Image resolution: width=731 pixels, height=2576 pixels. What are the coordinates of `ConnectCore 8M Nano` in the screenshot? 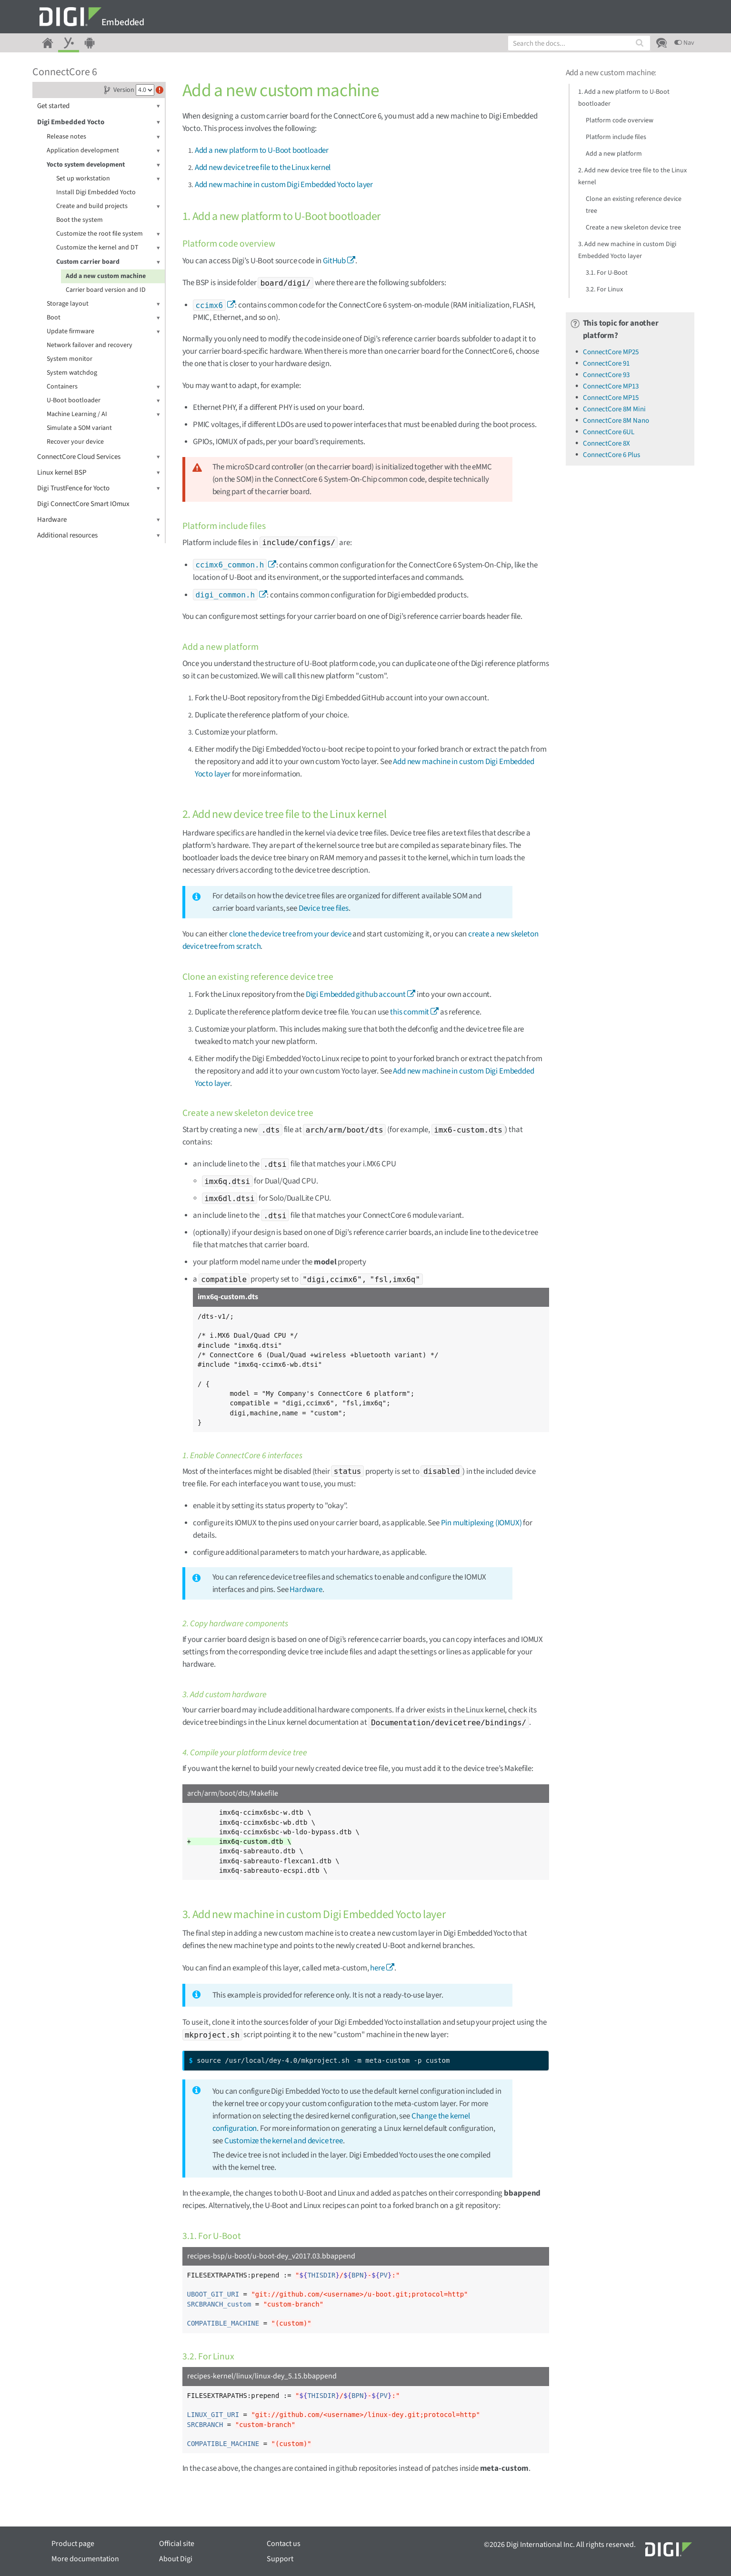 It's located at (616, 421).